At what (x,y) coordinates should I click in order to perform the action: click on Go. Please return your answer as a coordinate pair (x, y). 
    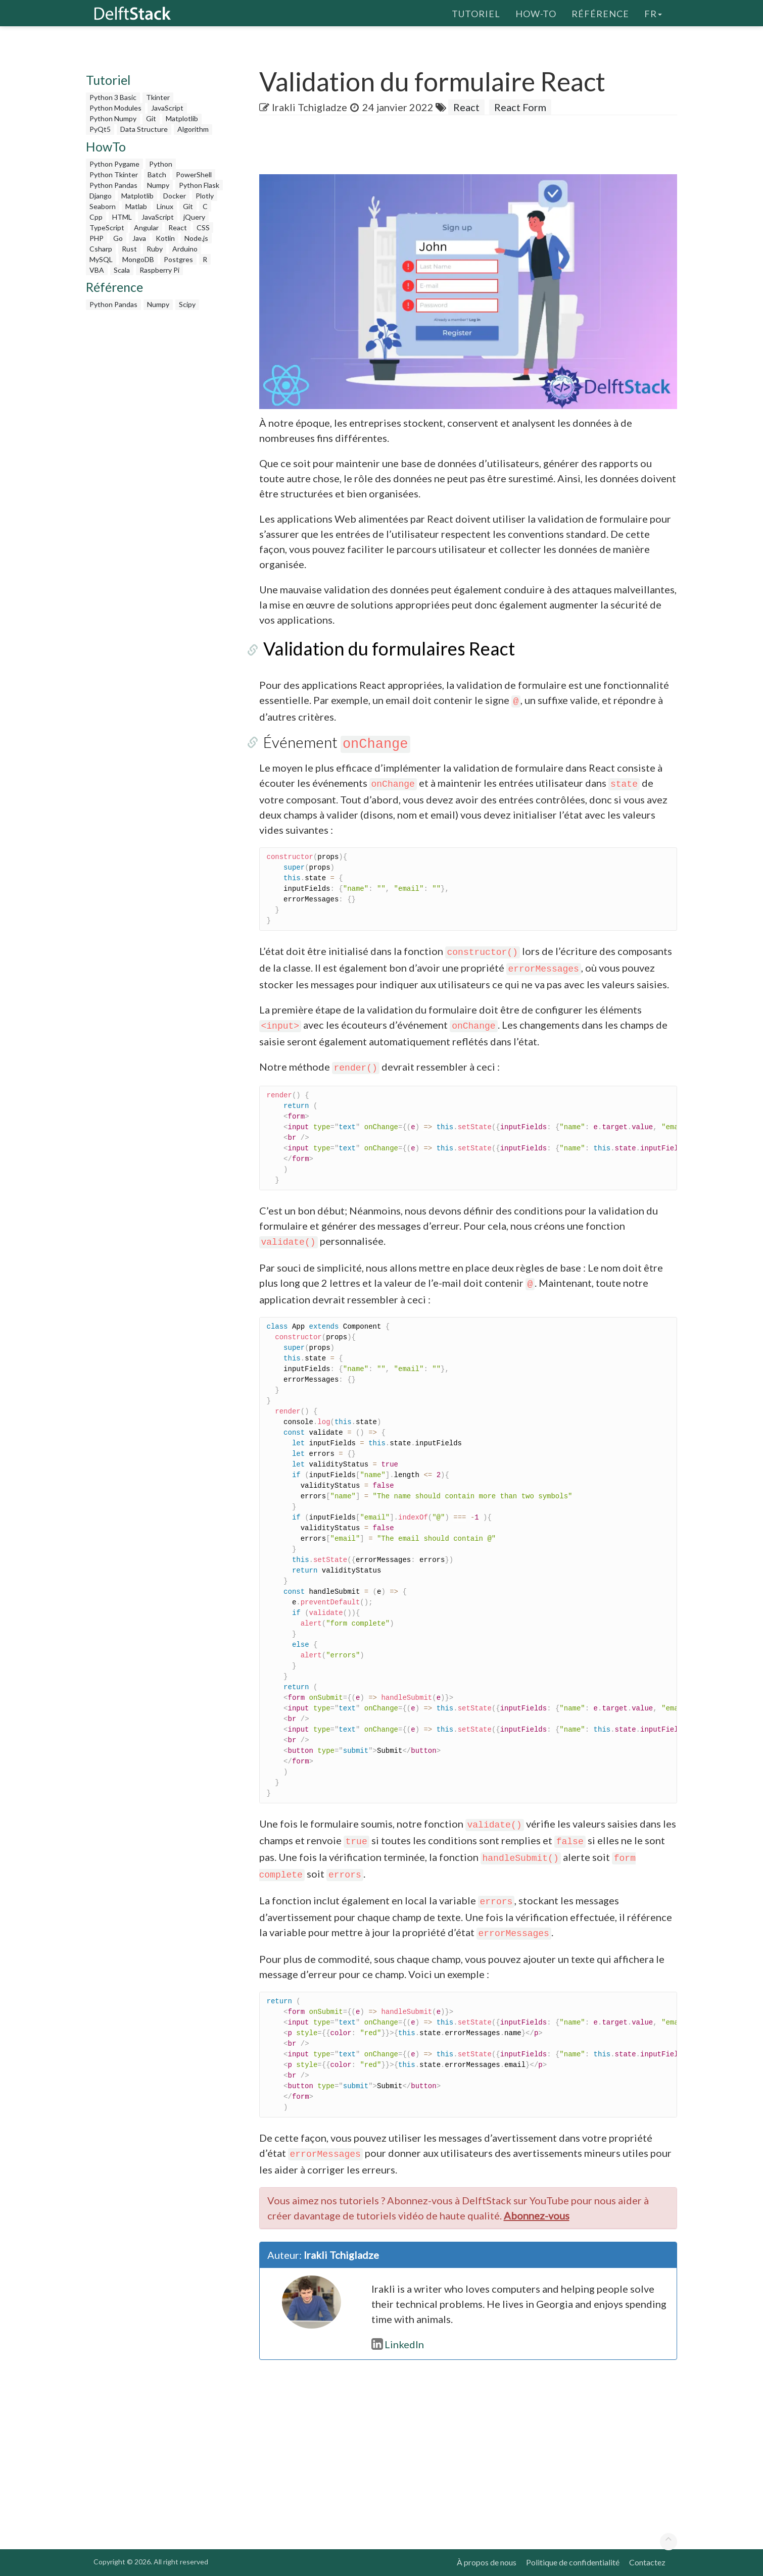
    Looking at the image, I should click on (118, 238).